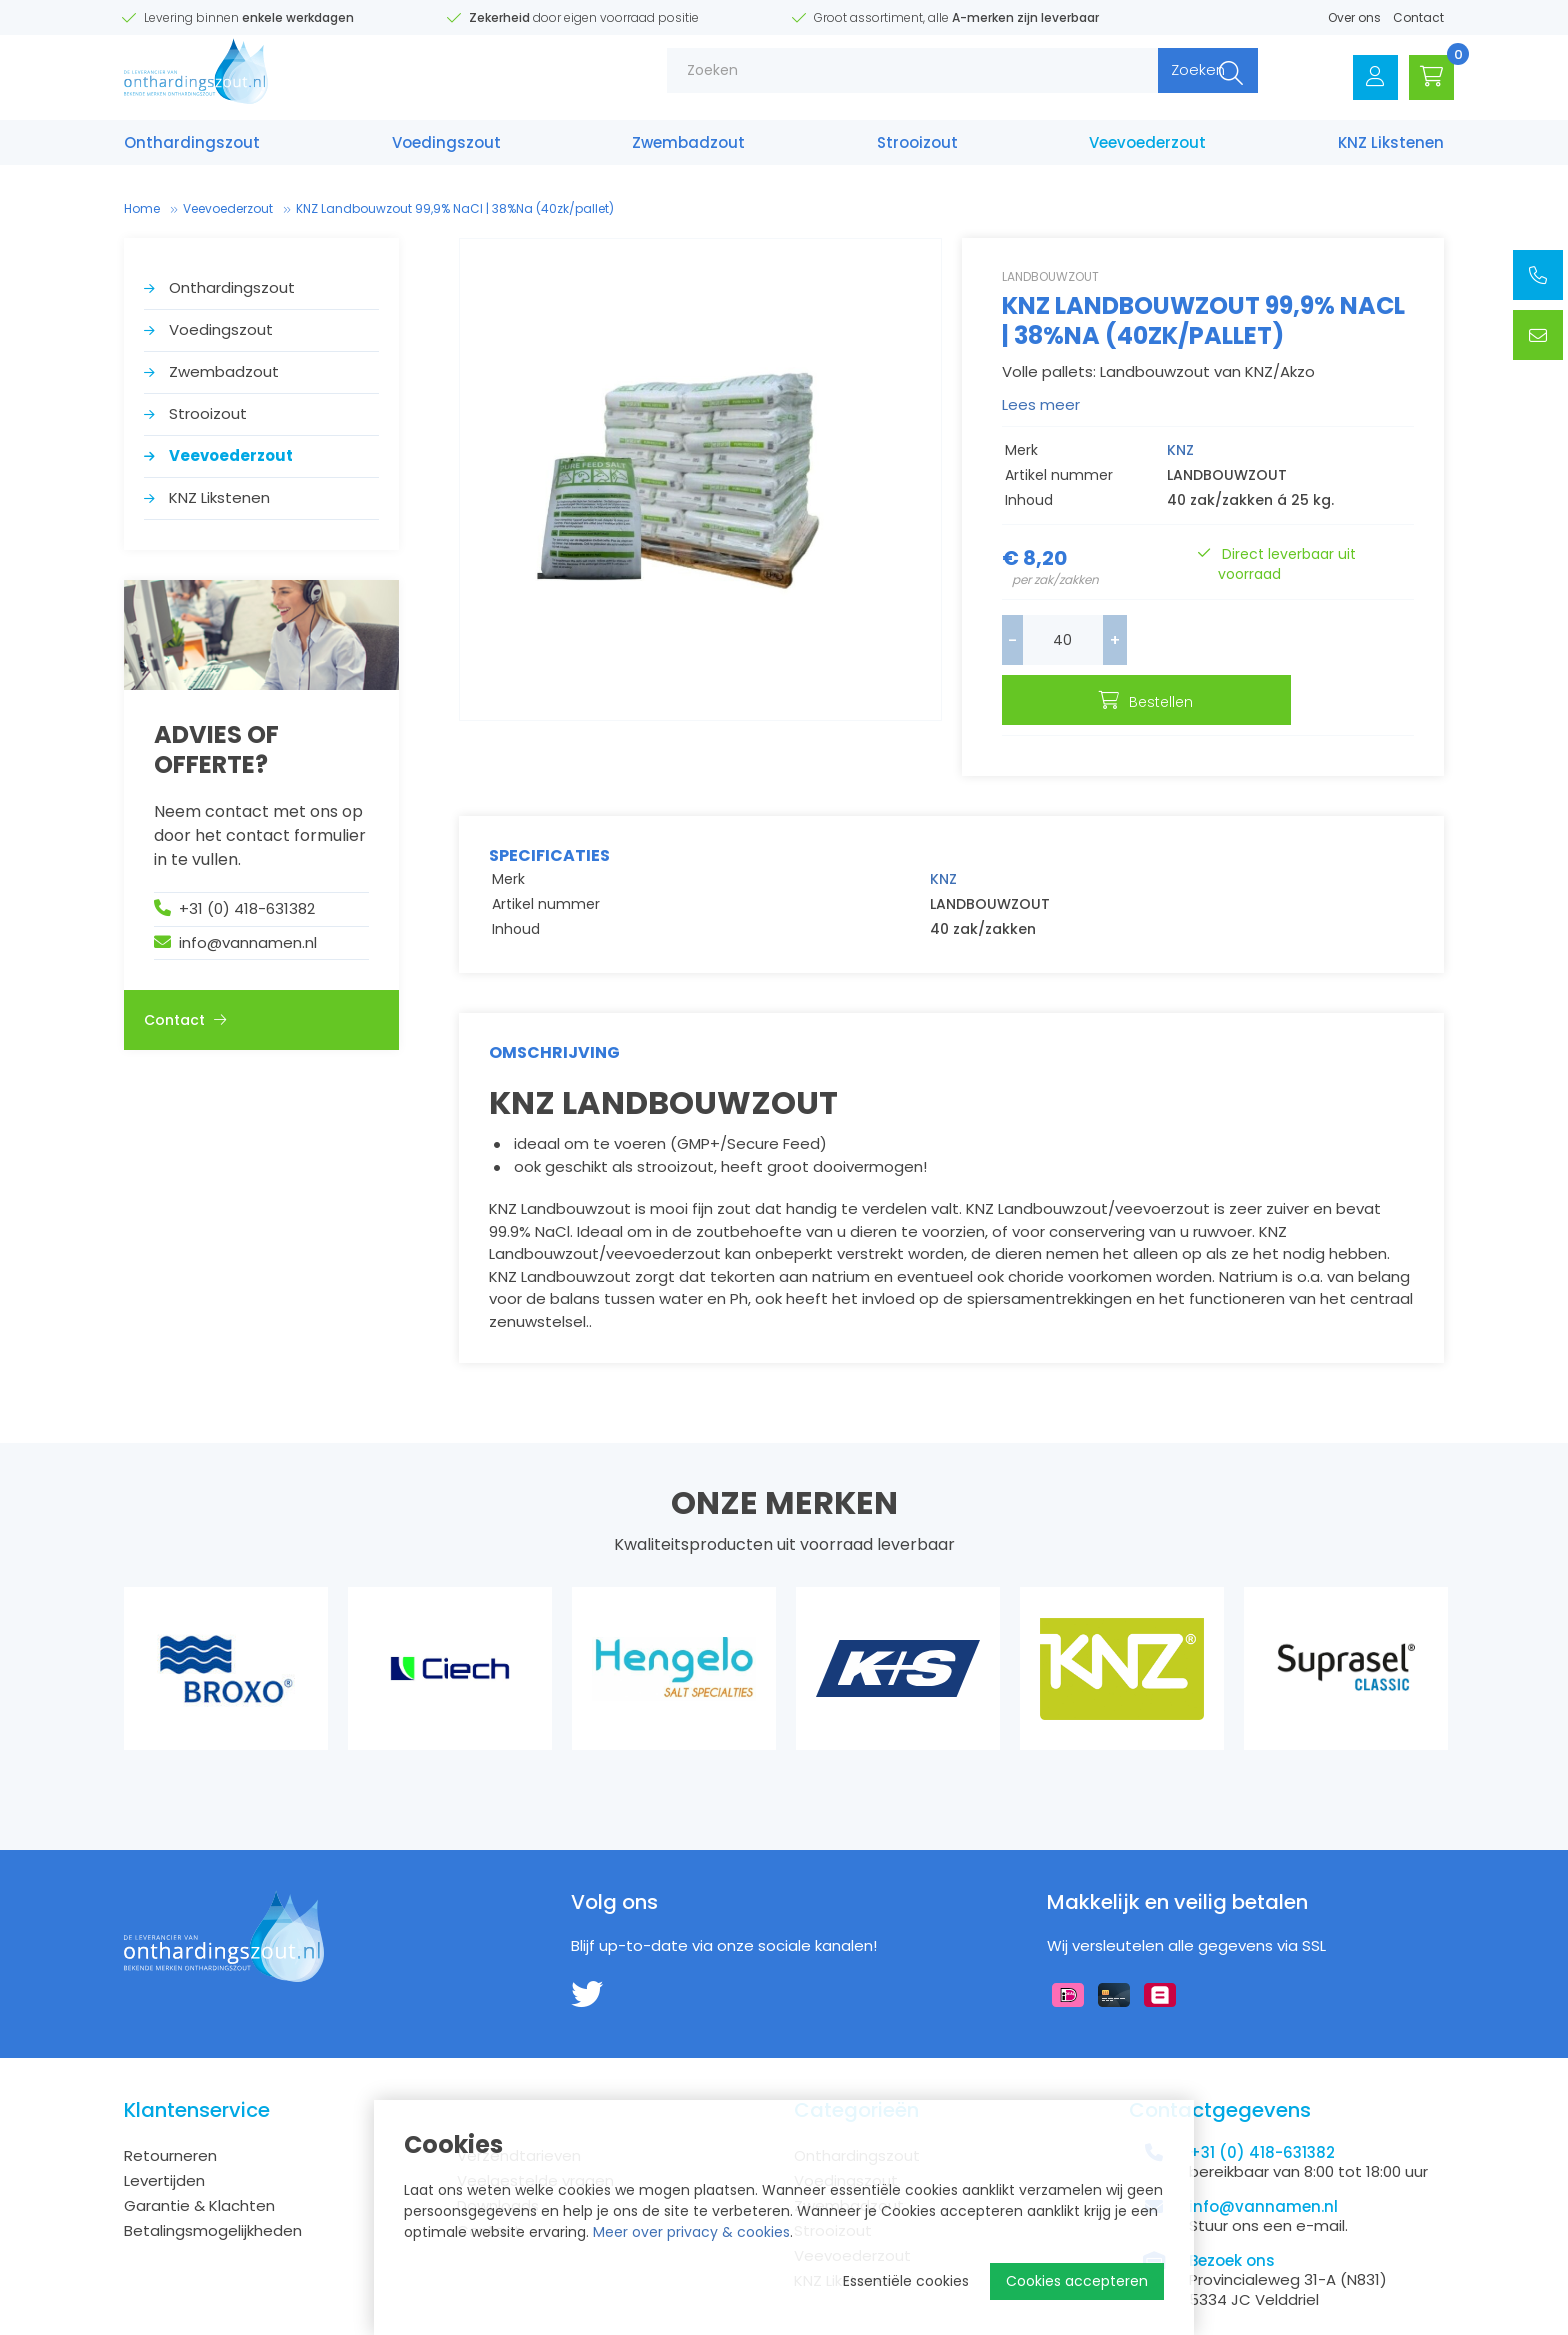 The height and width of the screenshot is (2335, 1568). Describe the element at coordinates (1041, 404) in the screenshot. I see `Lees meer` at that location.